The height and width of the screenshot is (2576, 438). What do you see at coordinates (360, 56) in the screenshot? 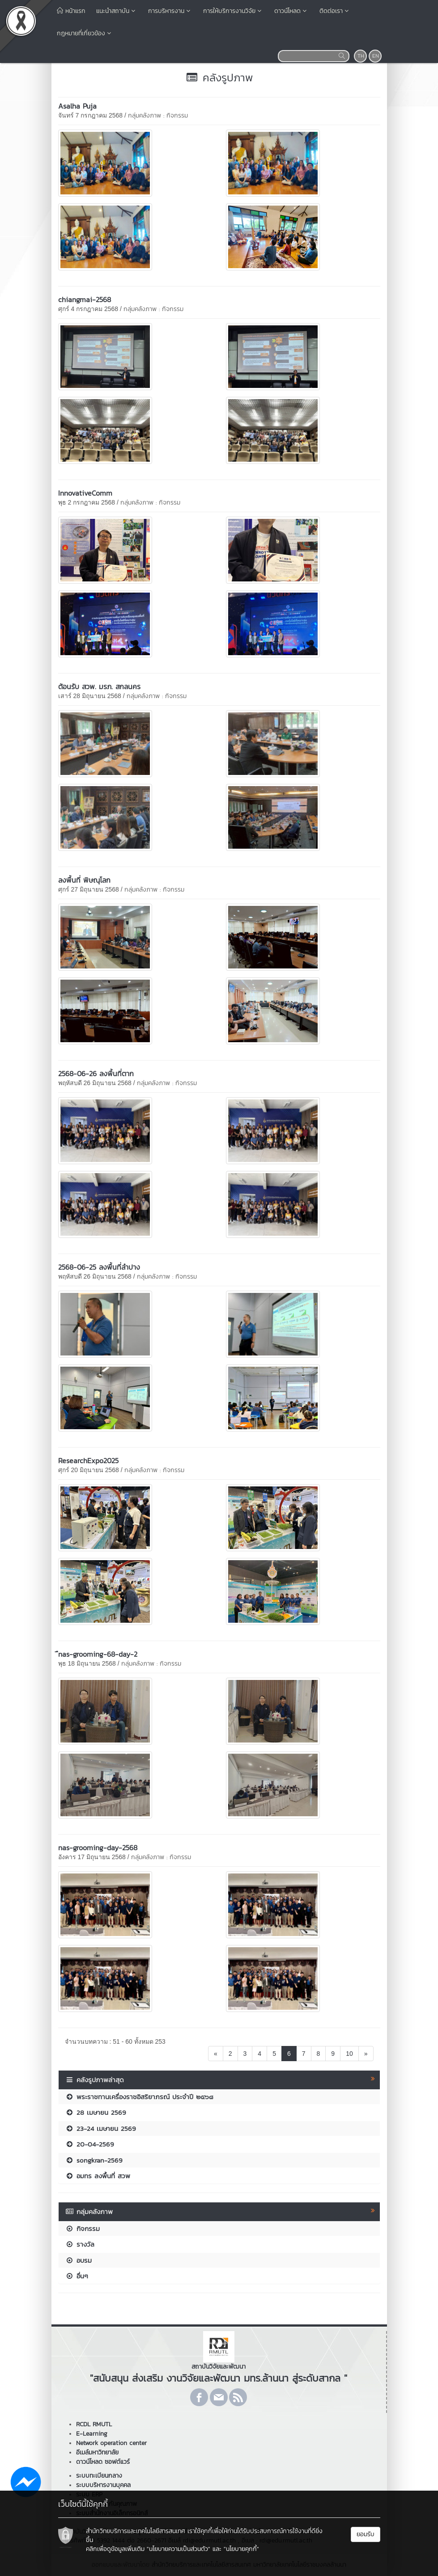
I see `TH` at bounding box center [360, 56].